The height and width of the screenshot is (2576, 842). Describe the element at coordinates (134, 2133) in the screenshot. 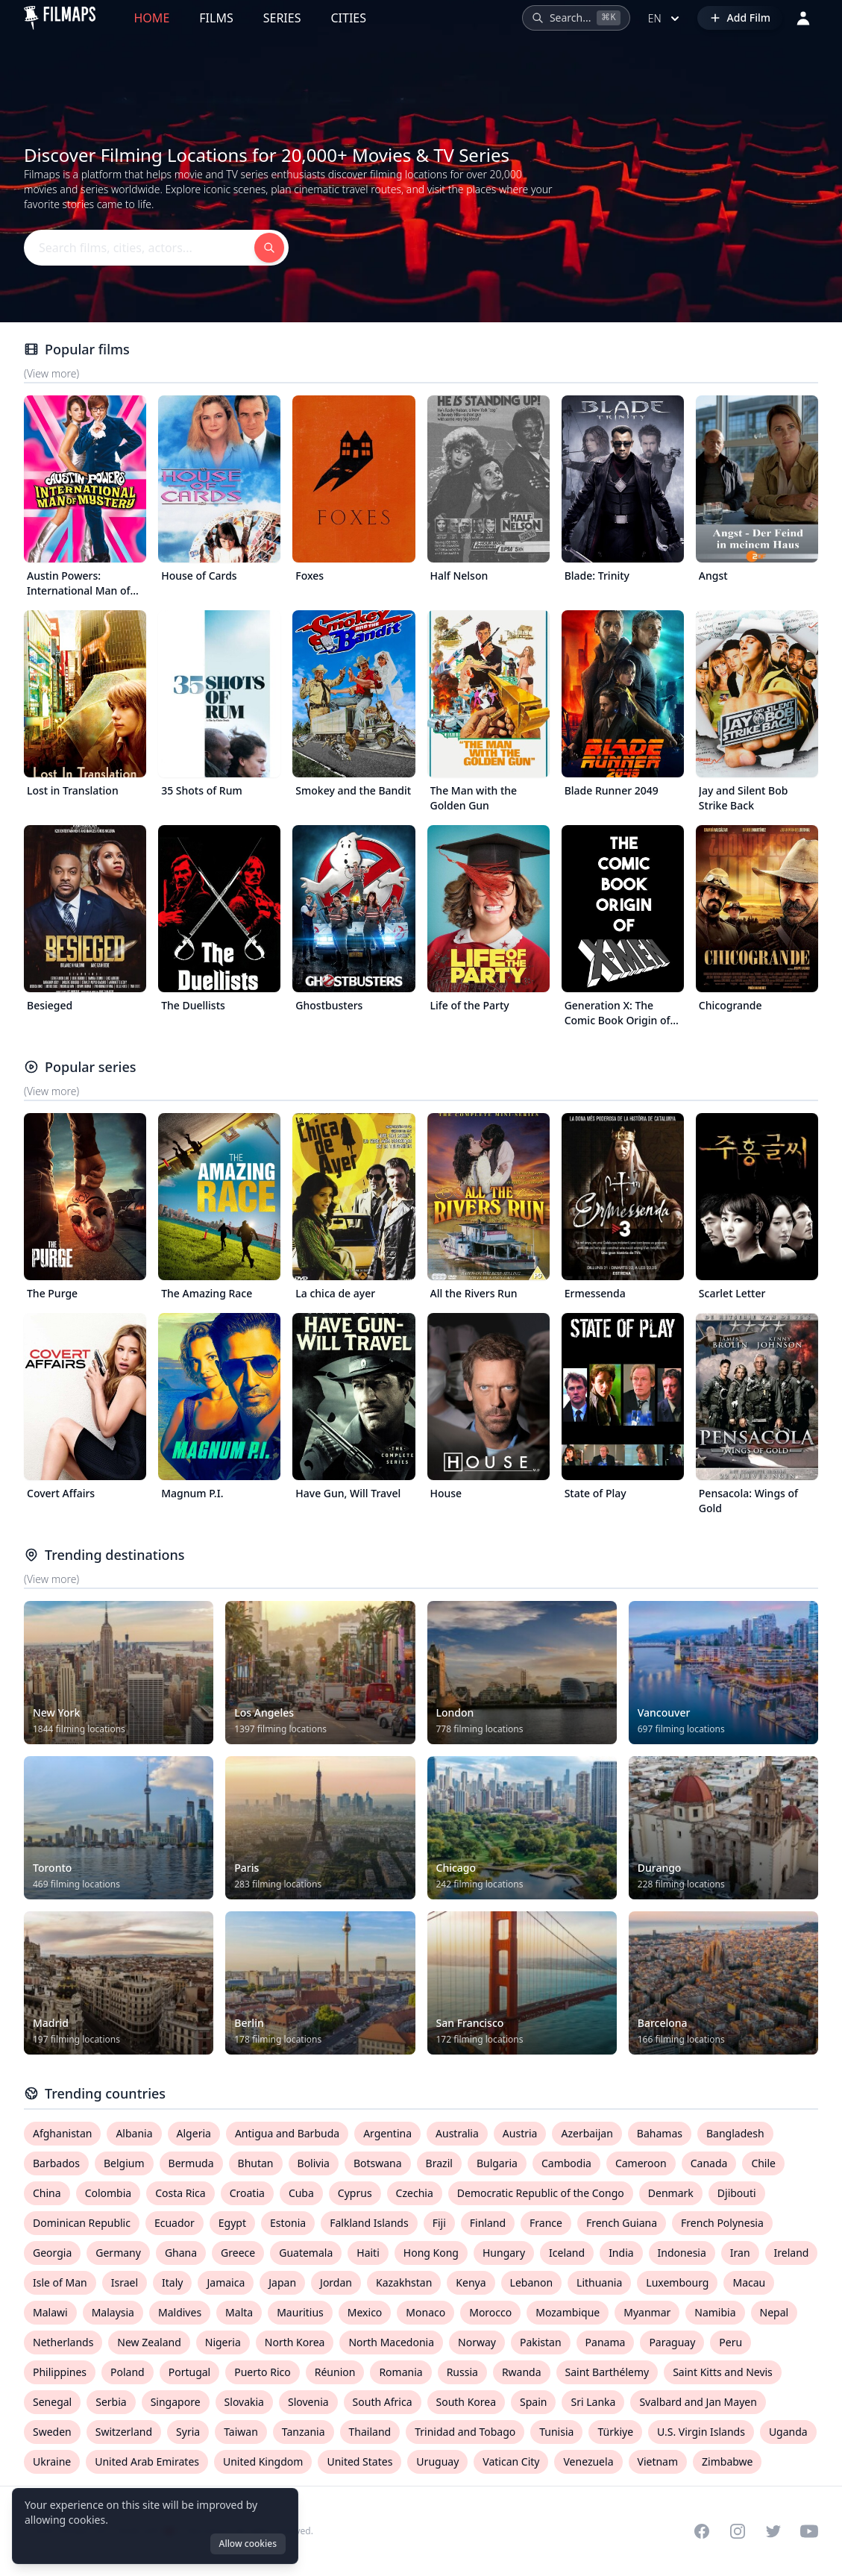

I see `Albania` at that location.